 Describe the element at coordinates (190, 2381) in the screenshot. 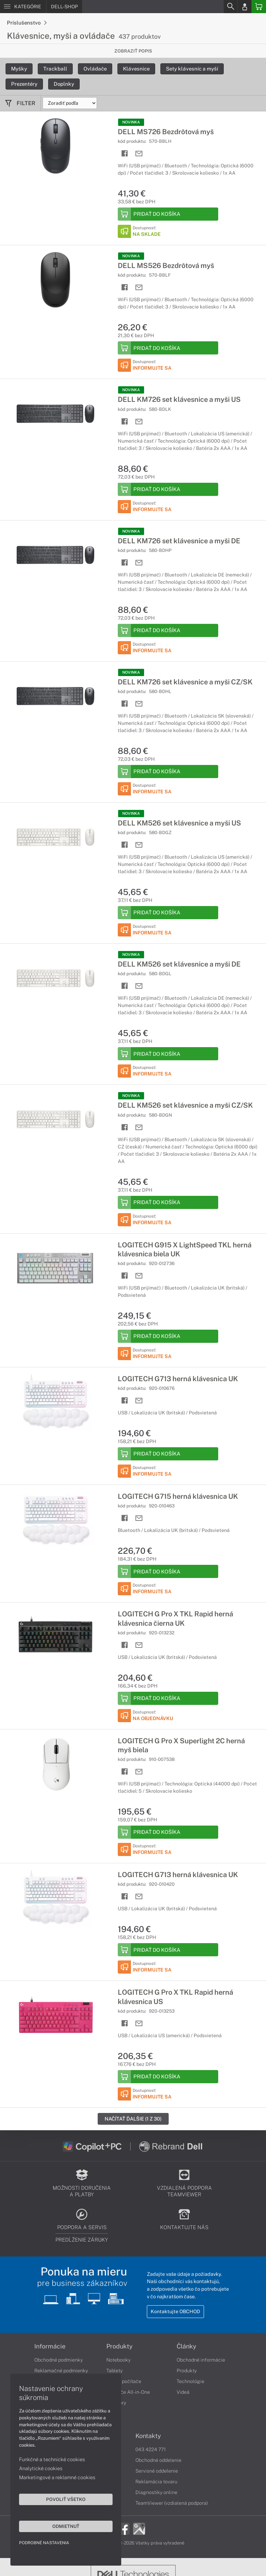

I see `Technológie` at that location.